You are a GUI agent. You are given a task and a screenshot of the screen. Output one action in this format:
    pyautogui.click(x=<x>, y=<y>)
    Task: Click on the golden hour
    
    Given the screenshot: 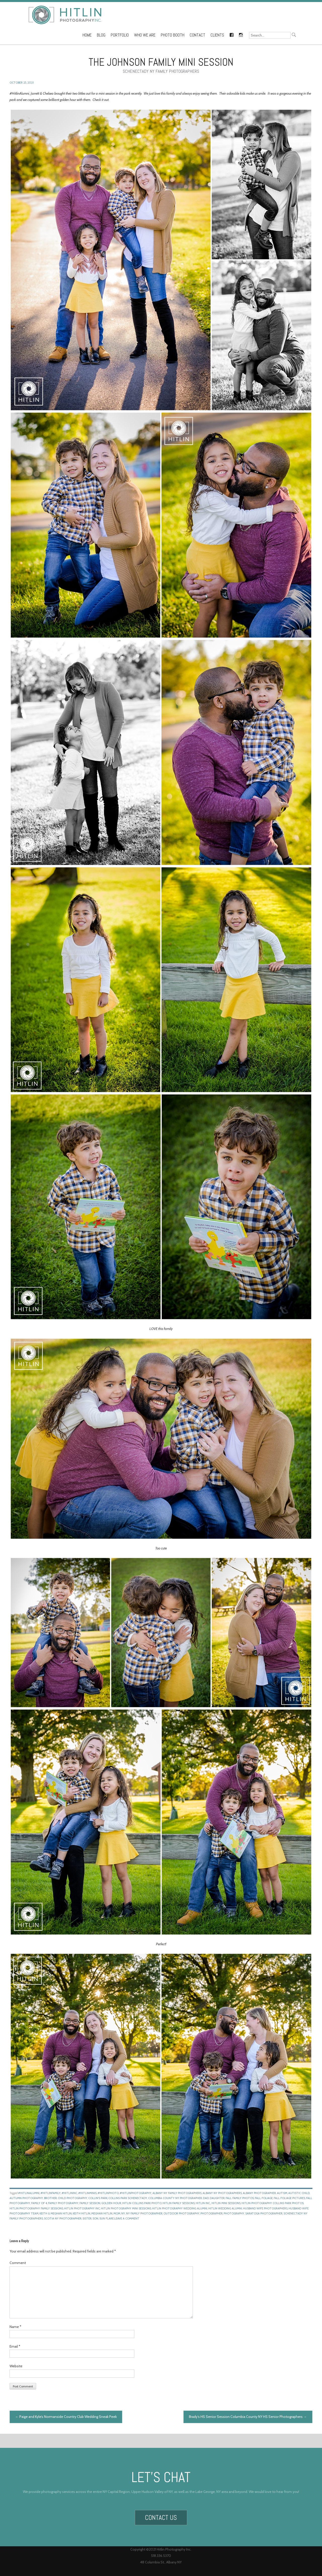 What is the action you would take?
    pyautogui.click(x=111, y=2203)
    